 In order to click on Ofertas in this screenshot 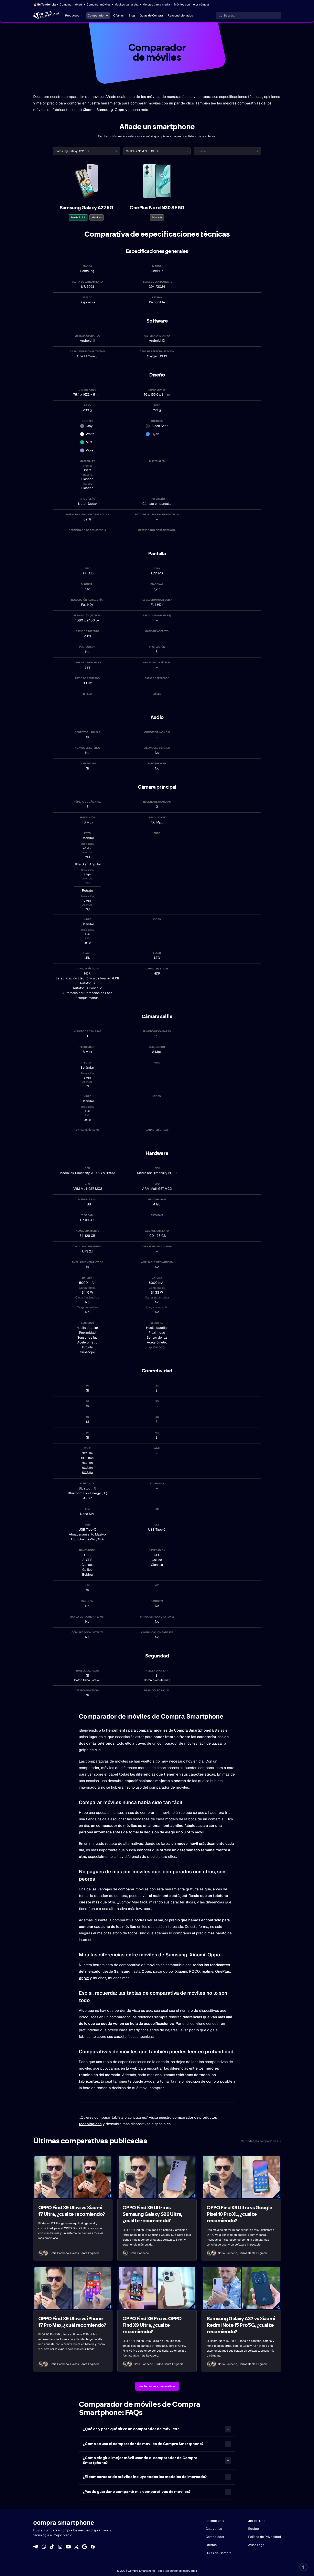, I will do `click(118, 15)`.